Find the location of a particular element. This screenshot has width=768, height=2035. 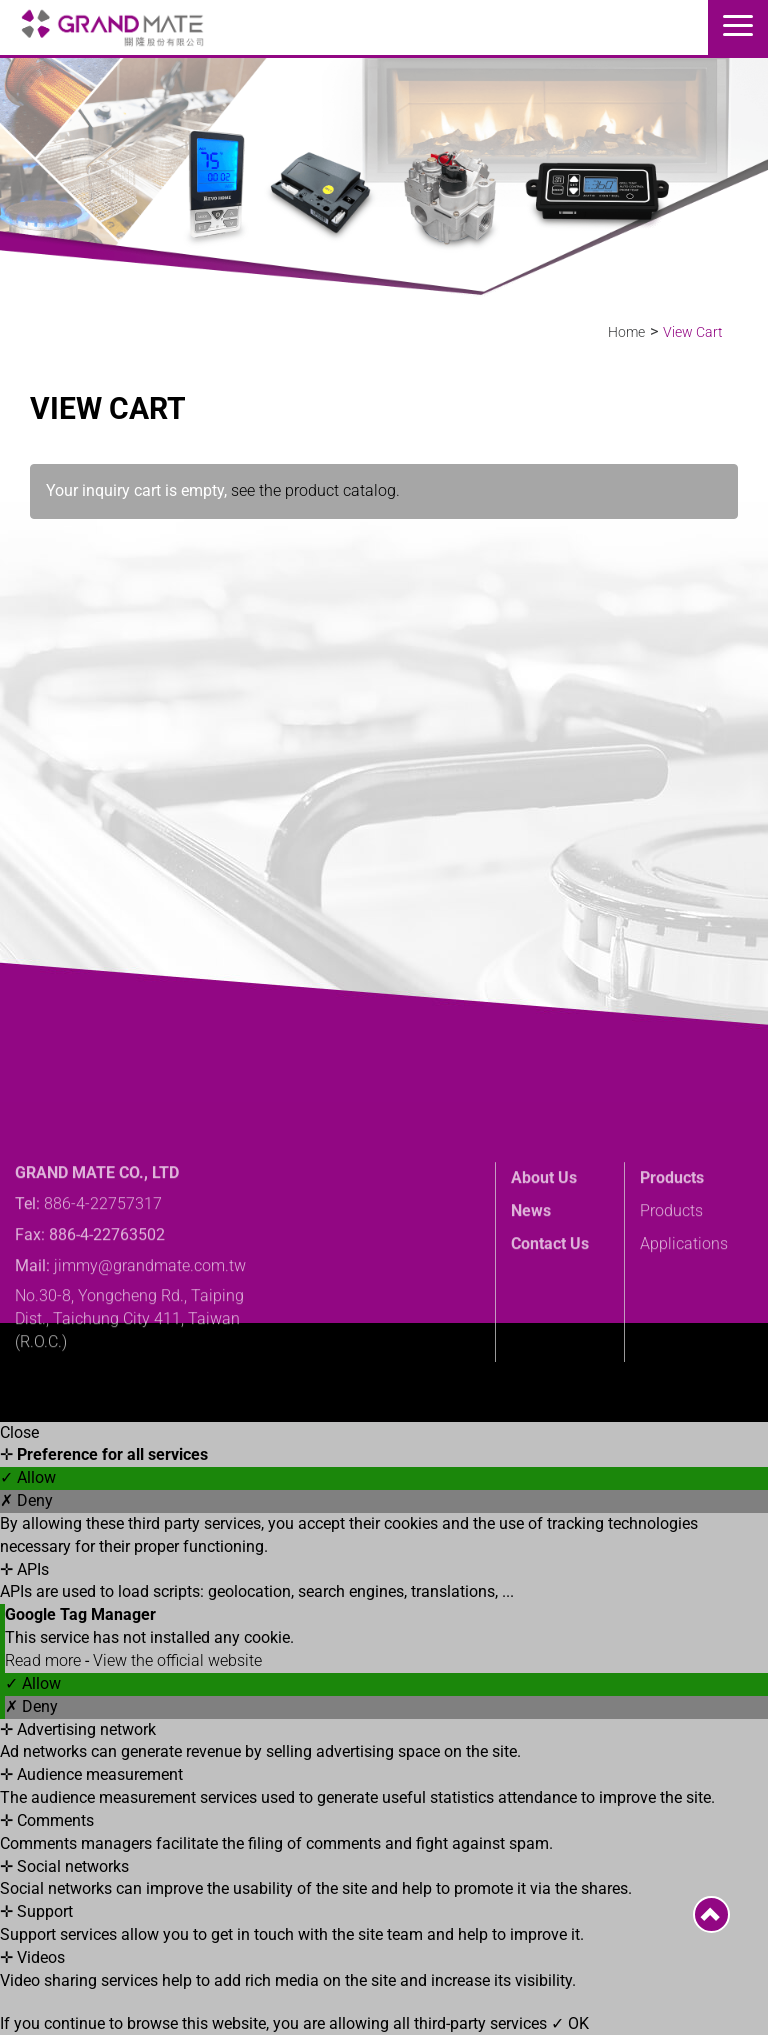

View Cart is located at coordinates (693, 332).